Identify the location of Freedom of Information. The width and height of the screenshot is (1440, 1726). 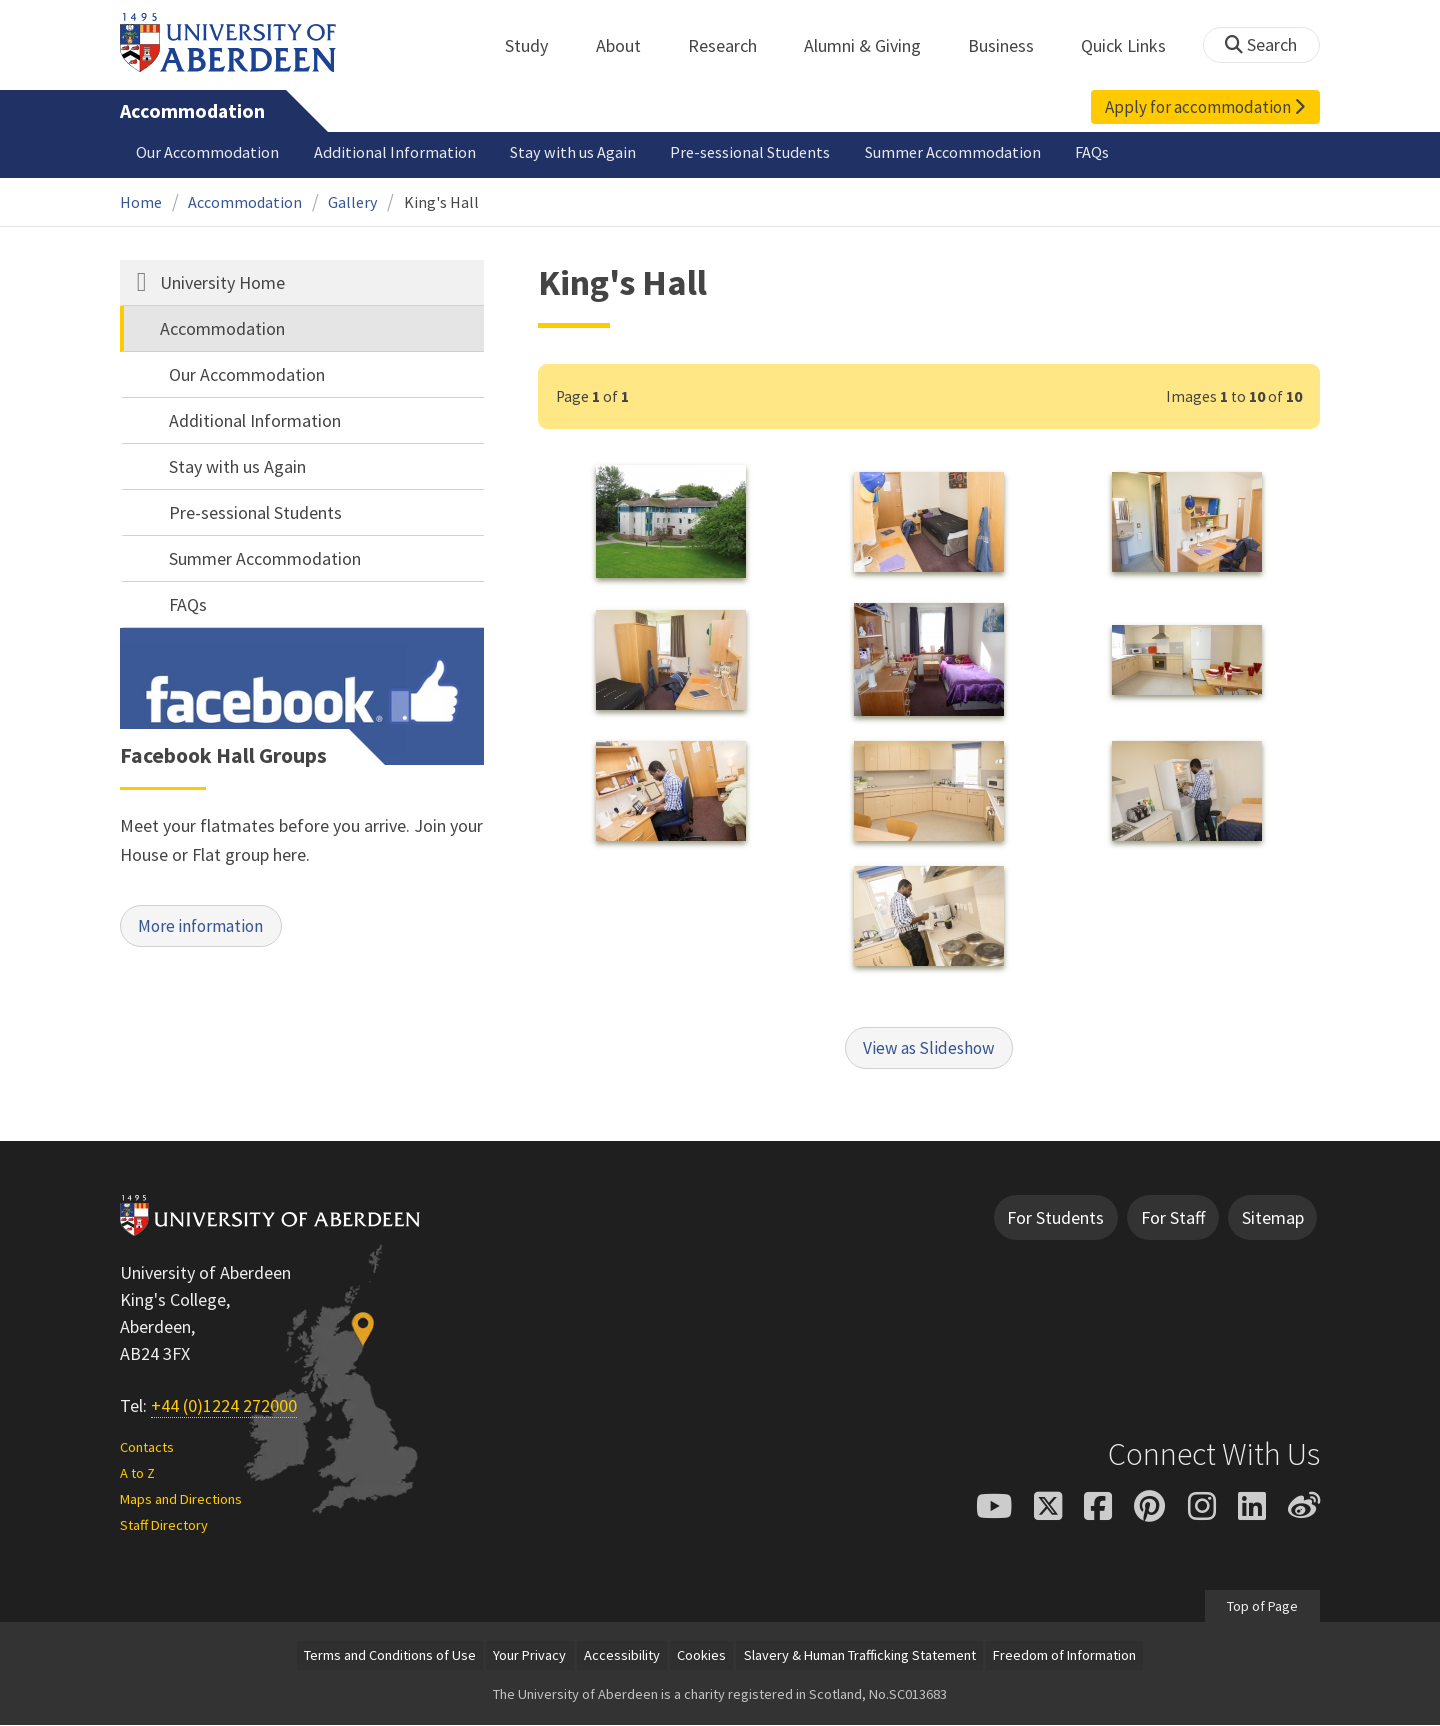
(1064, 1657).